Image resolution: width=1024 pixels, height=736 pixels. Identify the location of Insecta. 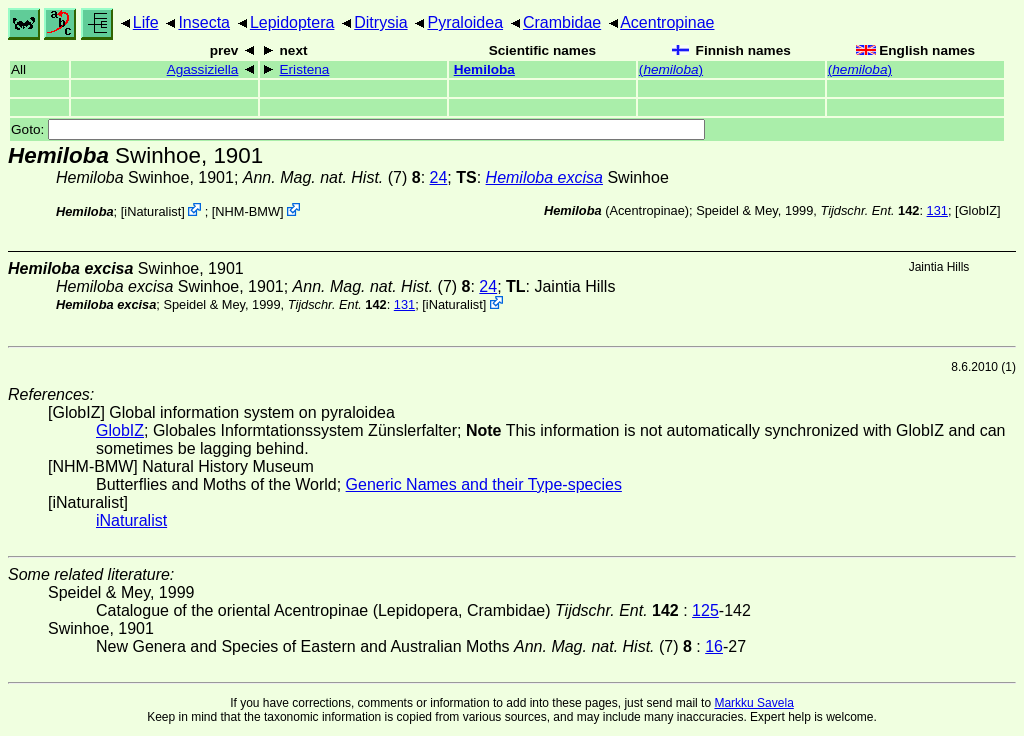
(204, 22).